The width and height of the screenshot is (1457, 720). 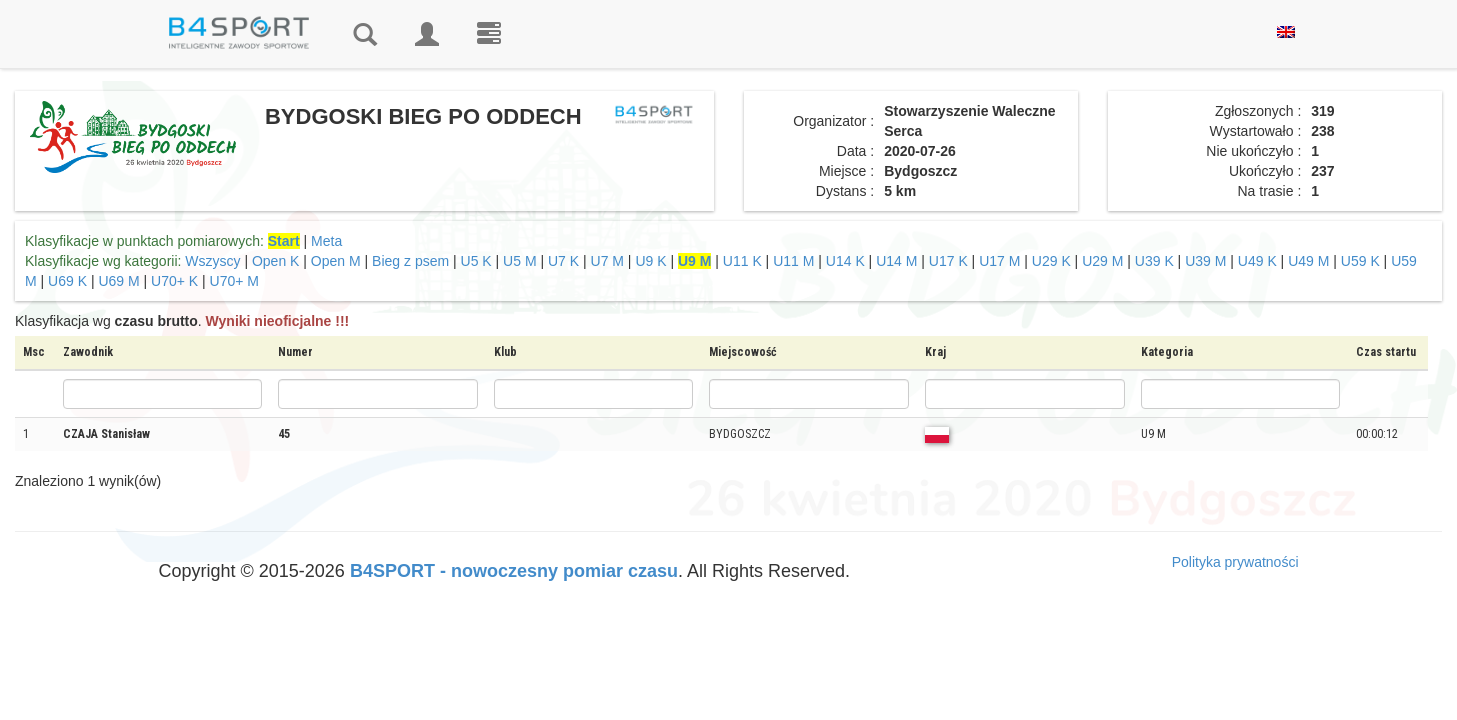 I want to click on U9 K, so click(x=650, y=261).